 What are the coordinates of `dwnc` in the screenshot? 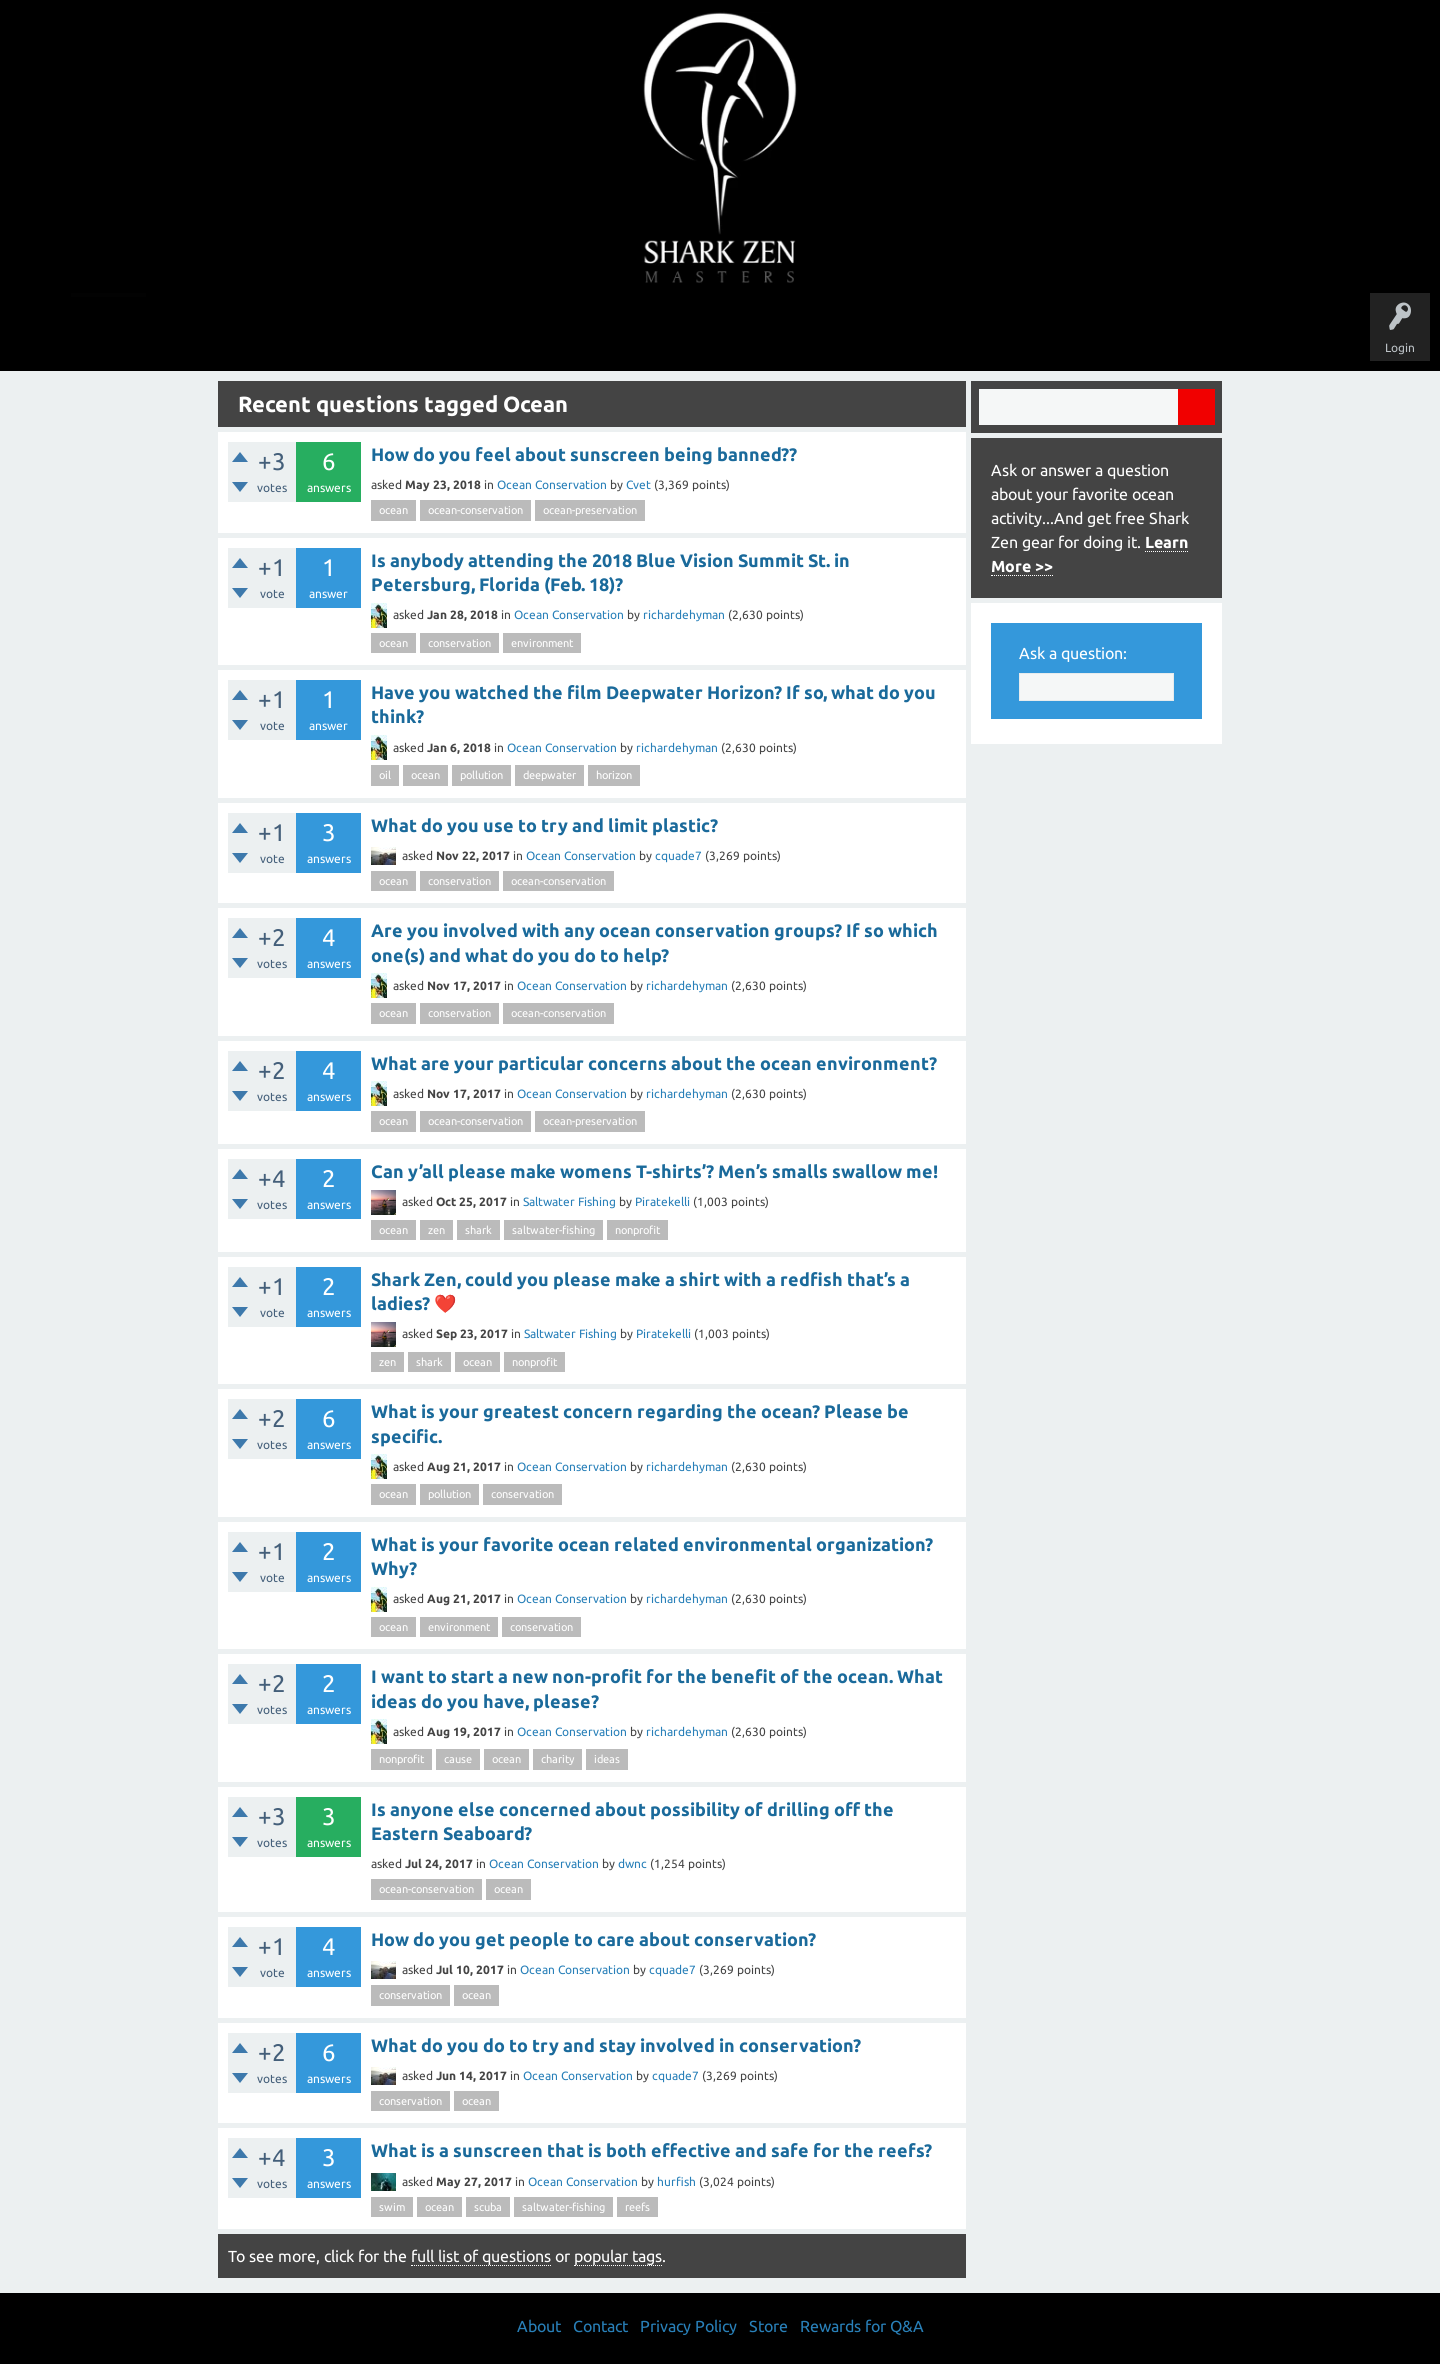 It's located at (632, 1863).